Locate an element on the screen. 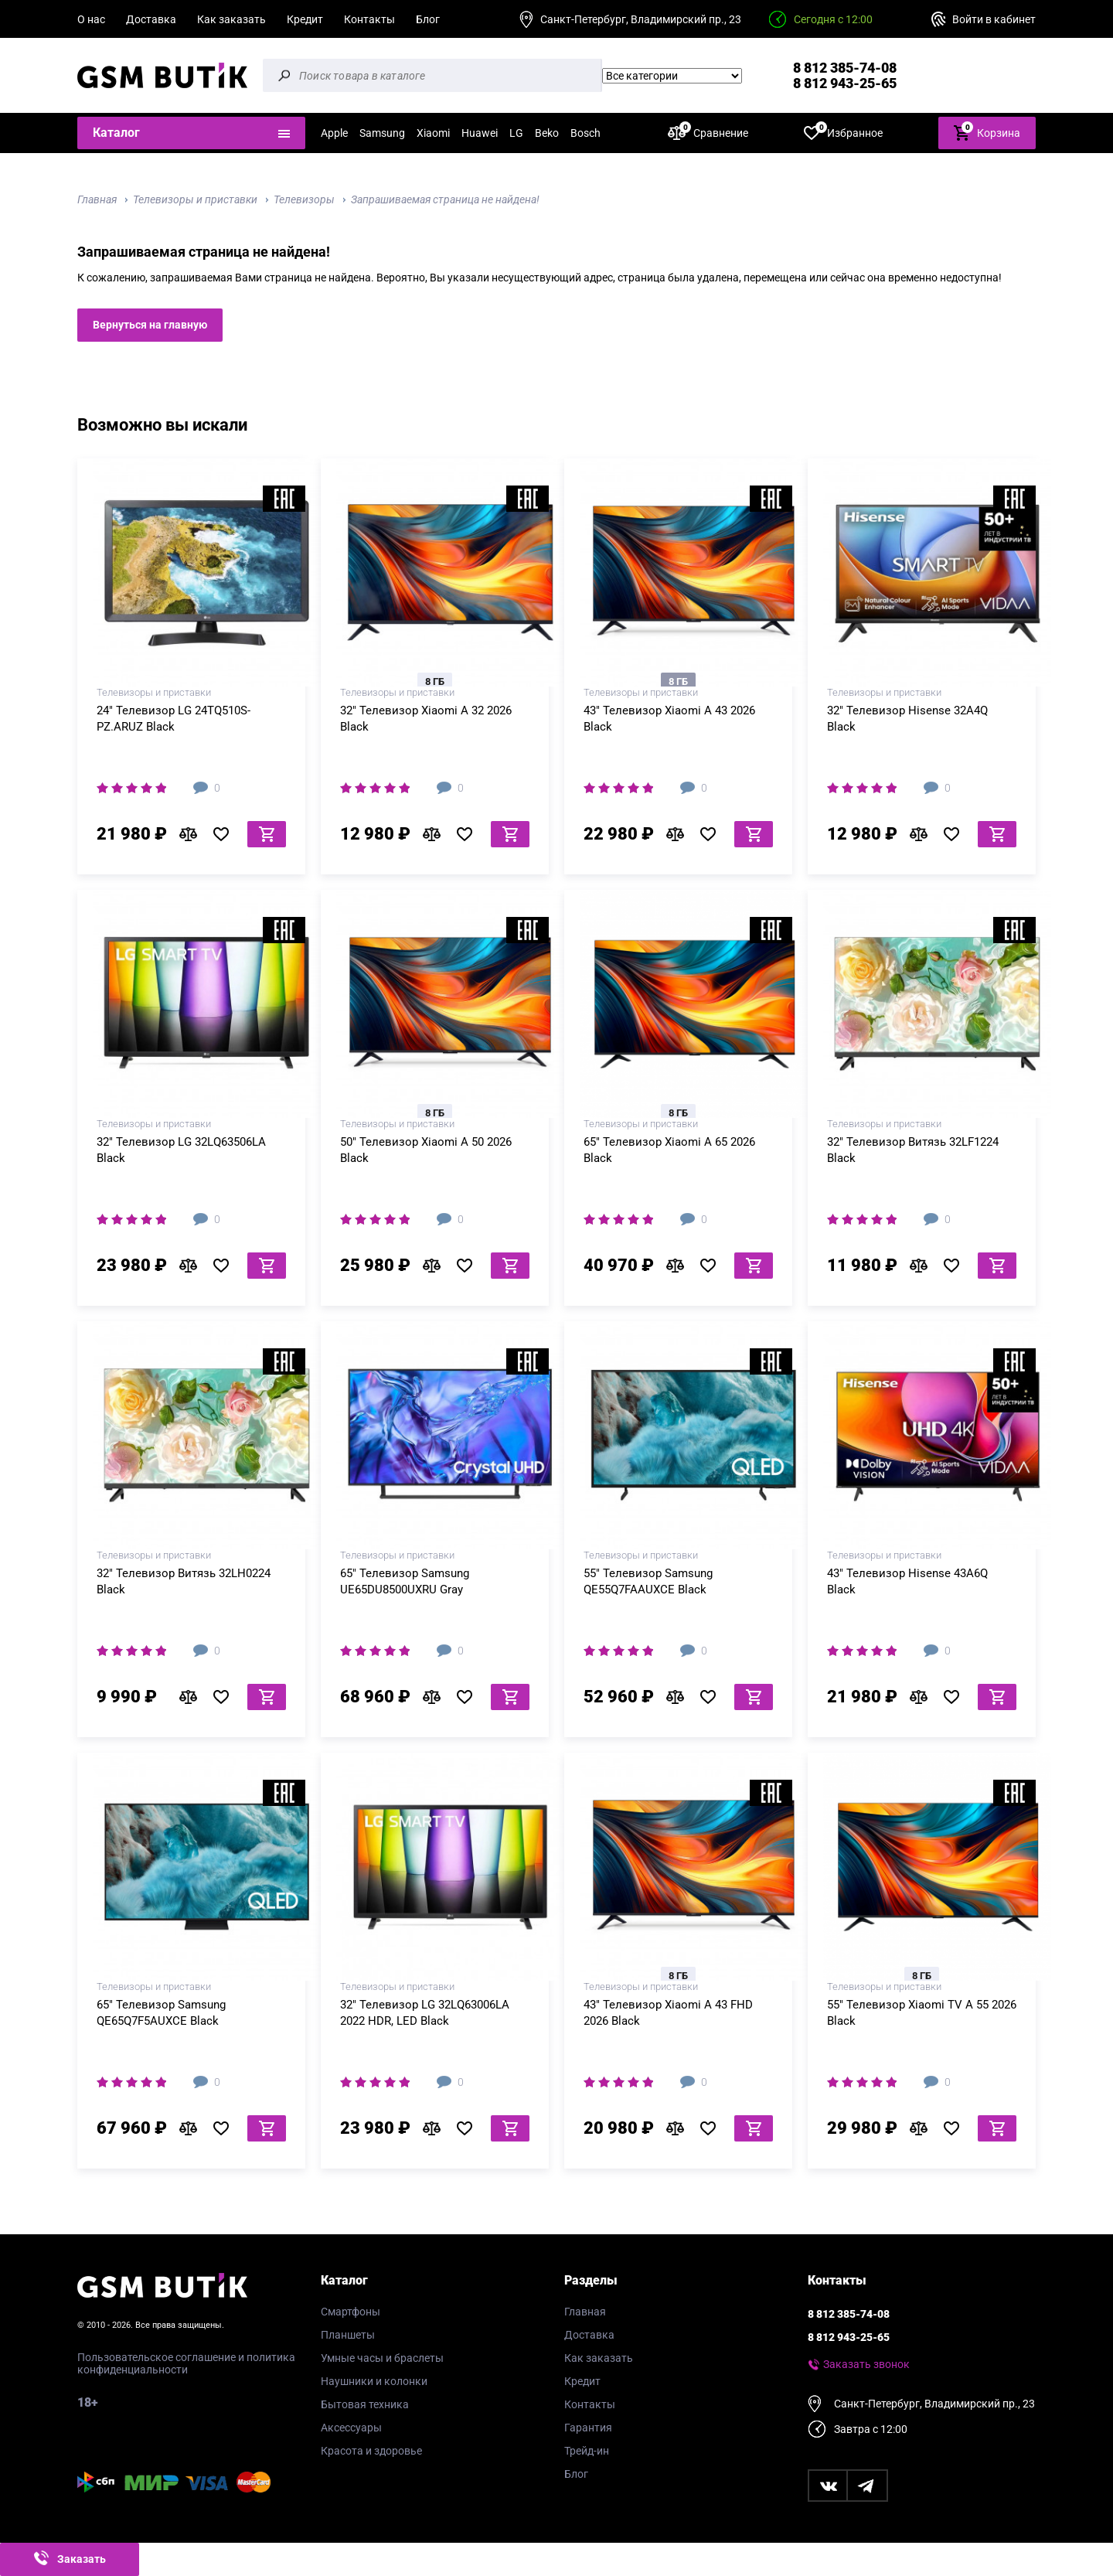  Huawei is located at coordinates (479, 133).